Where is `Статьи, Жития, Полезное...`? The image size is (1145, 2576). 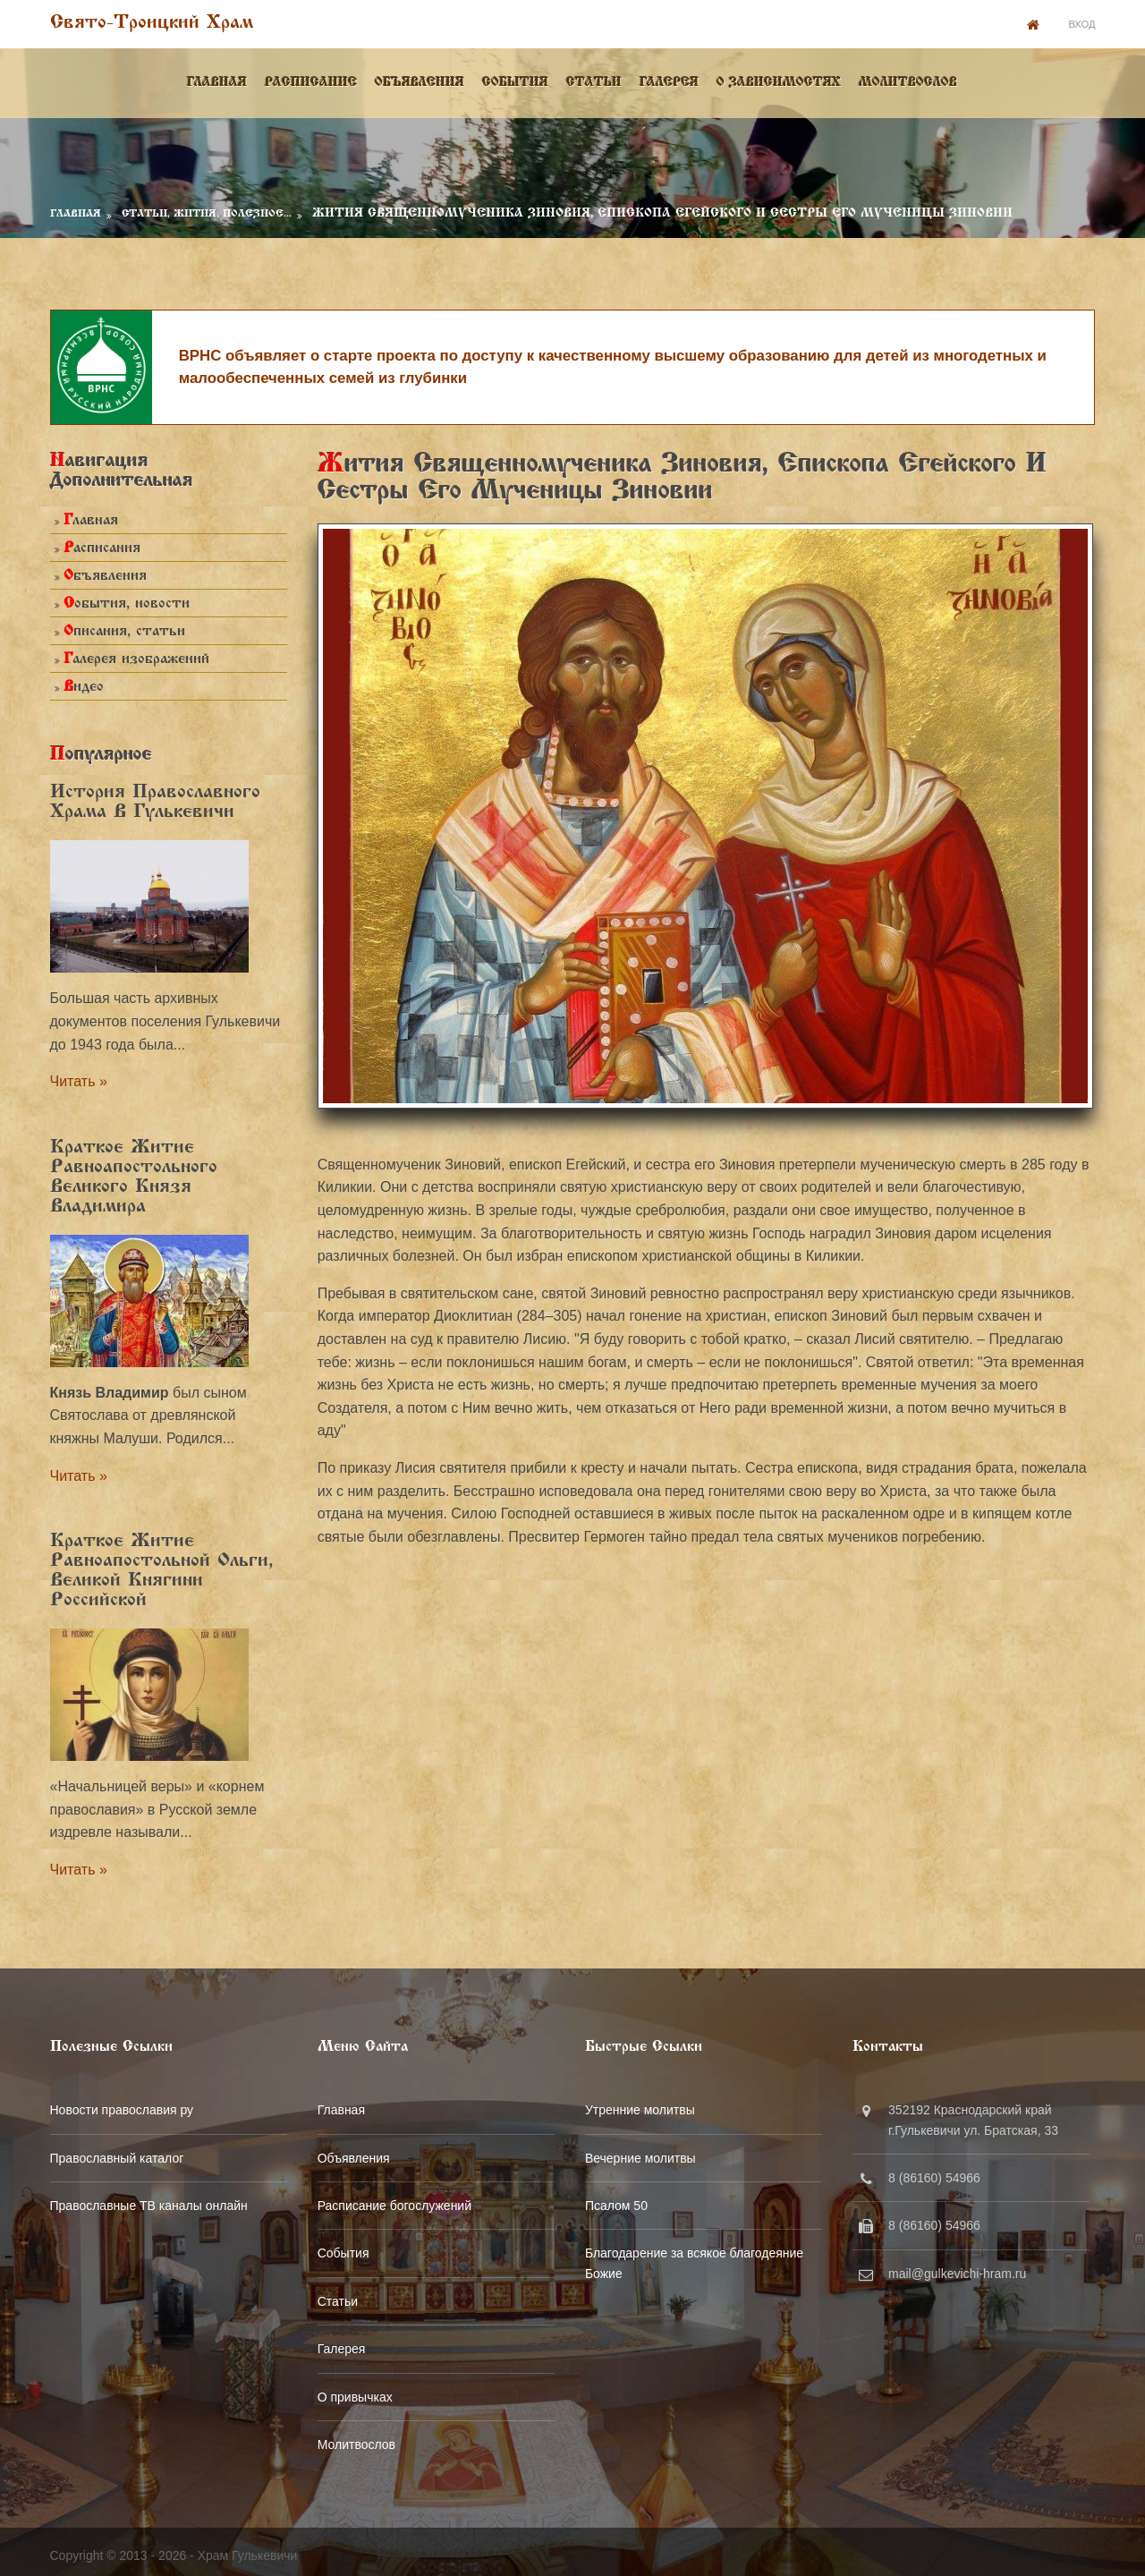 Статьи, Жития, Полезное... is located at coordinates (206, 208).